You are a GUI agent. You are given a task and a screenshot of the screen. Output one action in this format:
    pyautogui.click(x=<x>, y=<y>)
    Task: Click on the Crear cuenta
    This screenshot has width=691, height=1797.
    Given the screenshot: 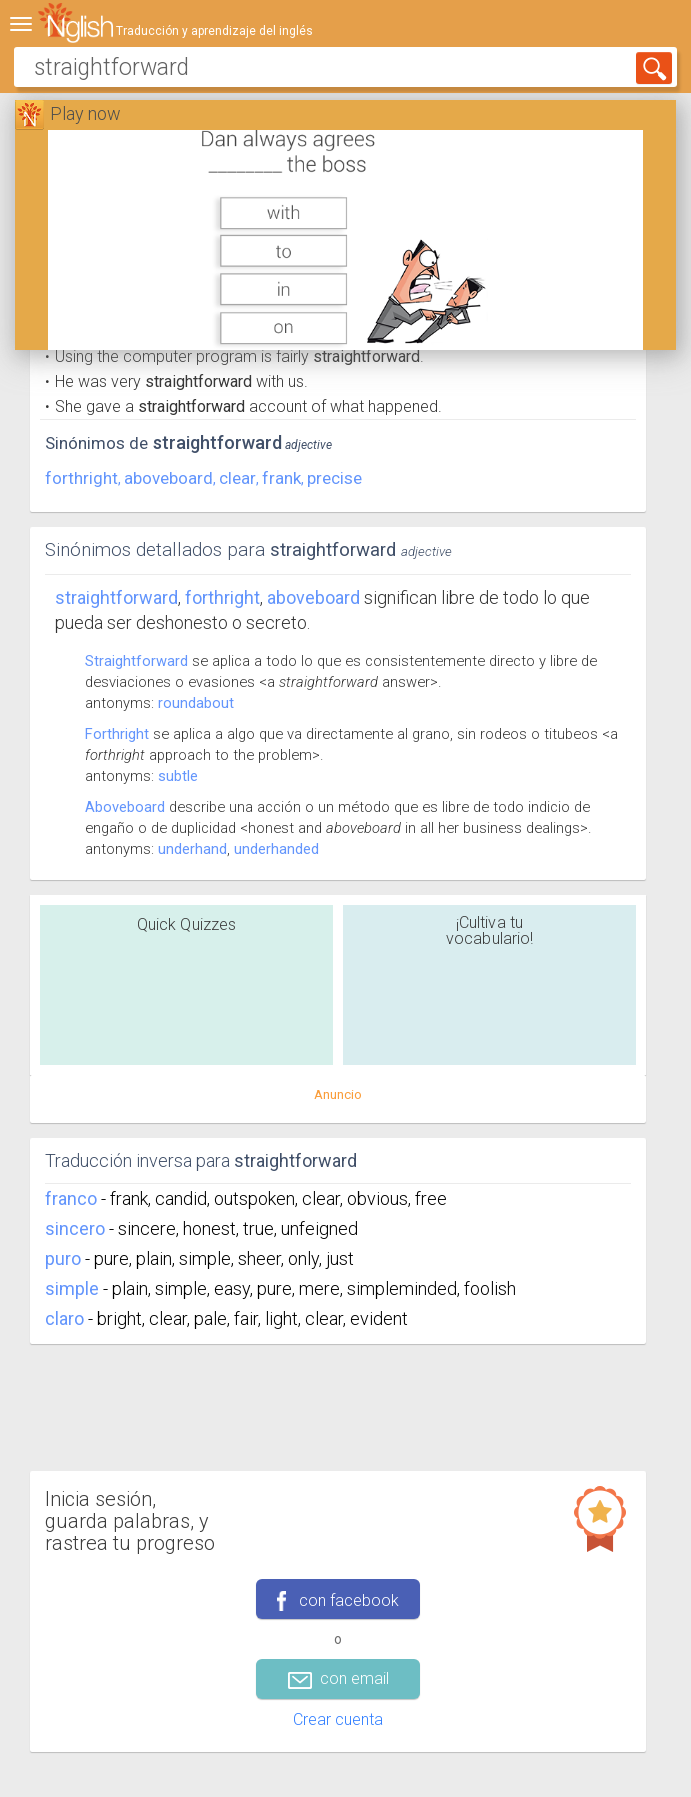 What is the action you would take?
    pyautogui.click(x=338, y=1719)
    